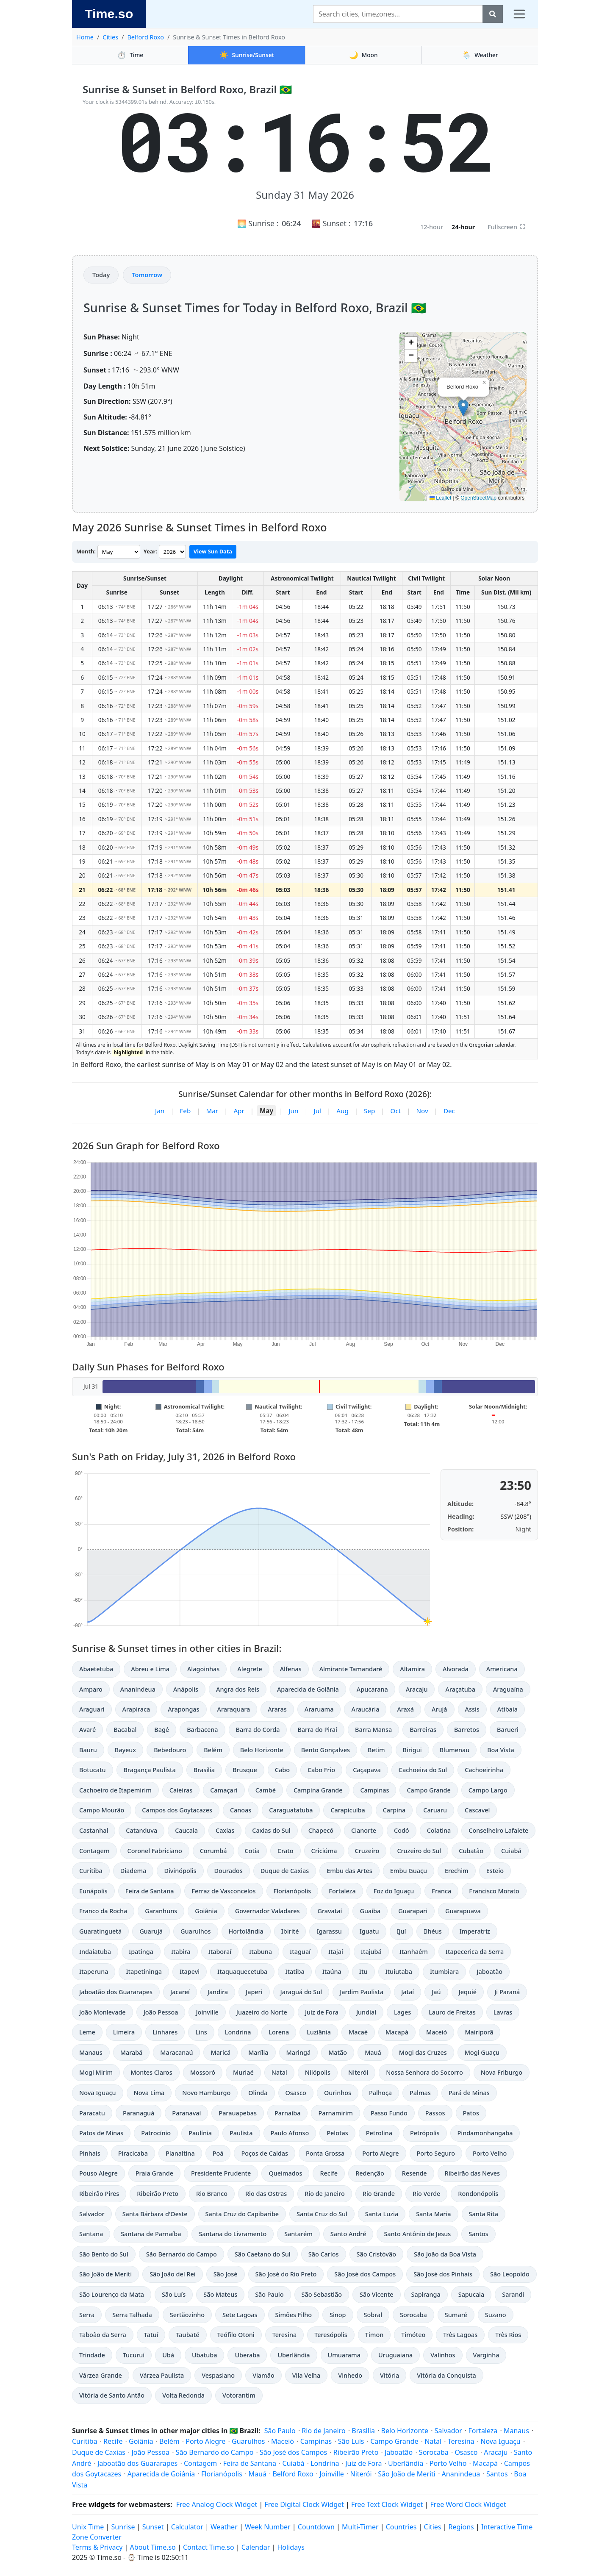  I want to click on Santarém, so click(298, 2234).